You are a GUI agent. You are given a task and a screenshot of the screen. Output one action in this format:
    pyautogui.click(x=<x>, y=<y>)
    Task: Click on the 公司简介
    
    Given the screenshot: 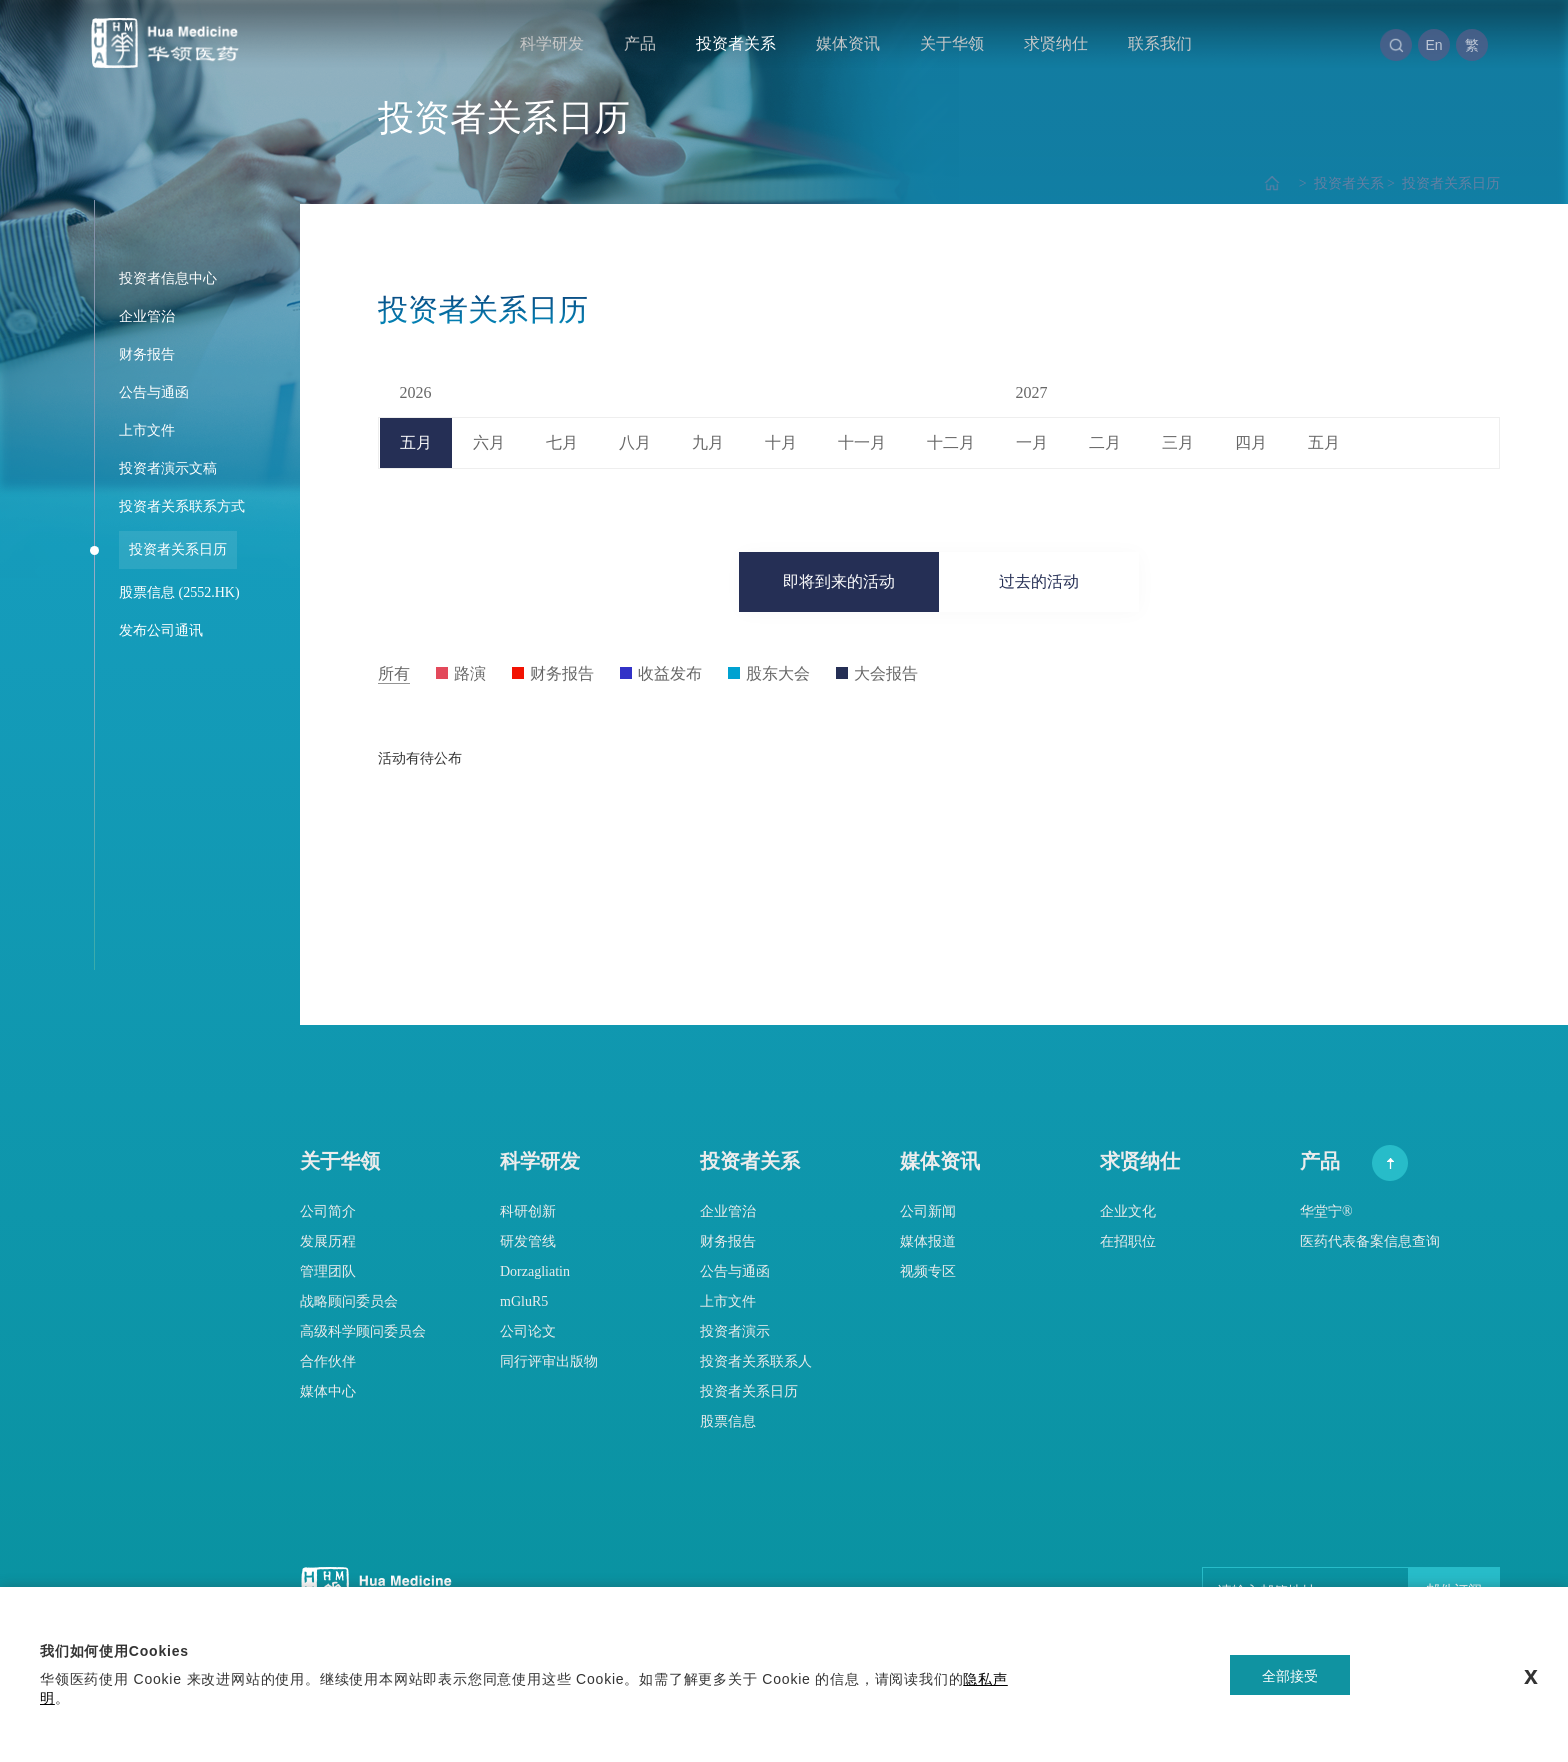 What is the action you would take?
    pyautogui.click(x=328, y=1211)
    